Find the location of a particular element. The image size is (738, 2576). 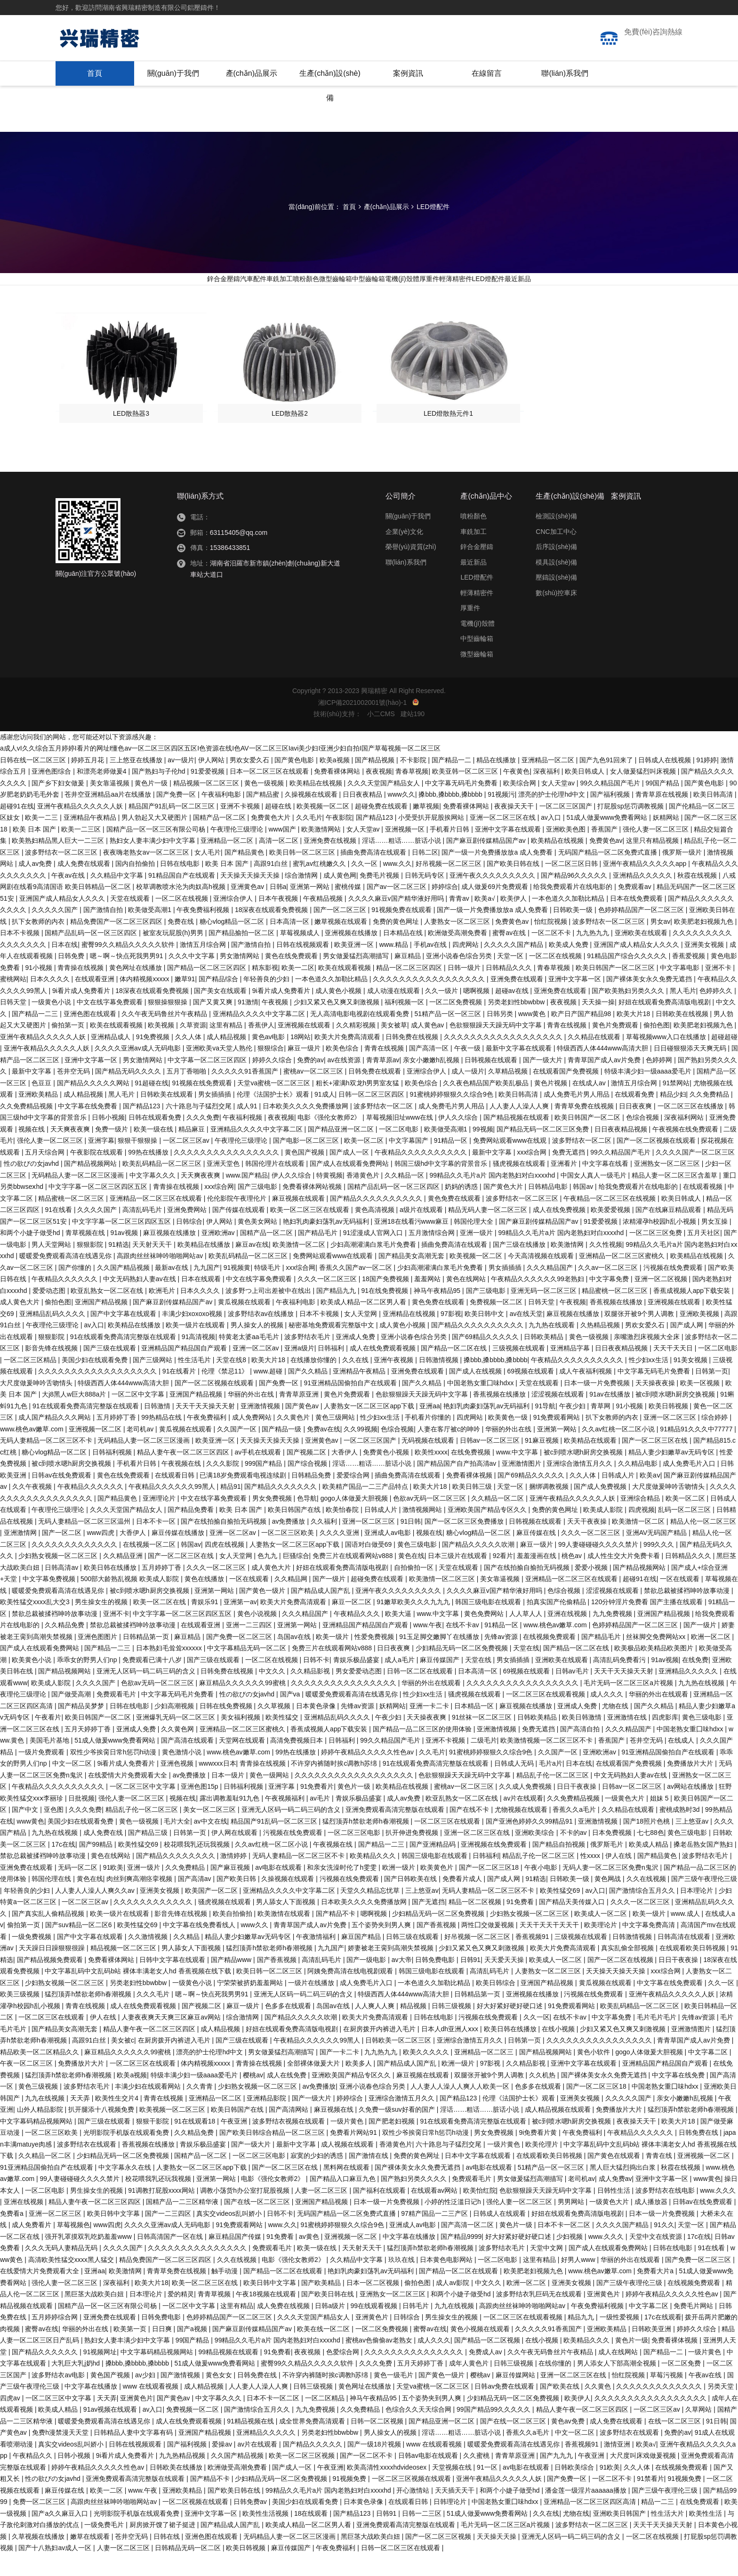

影音先锋在线视频 is located at coordinates (52, 1370).